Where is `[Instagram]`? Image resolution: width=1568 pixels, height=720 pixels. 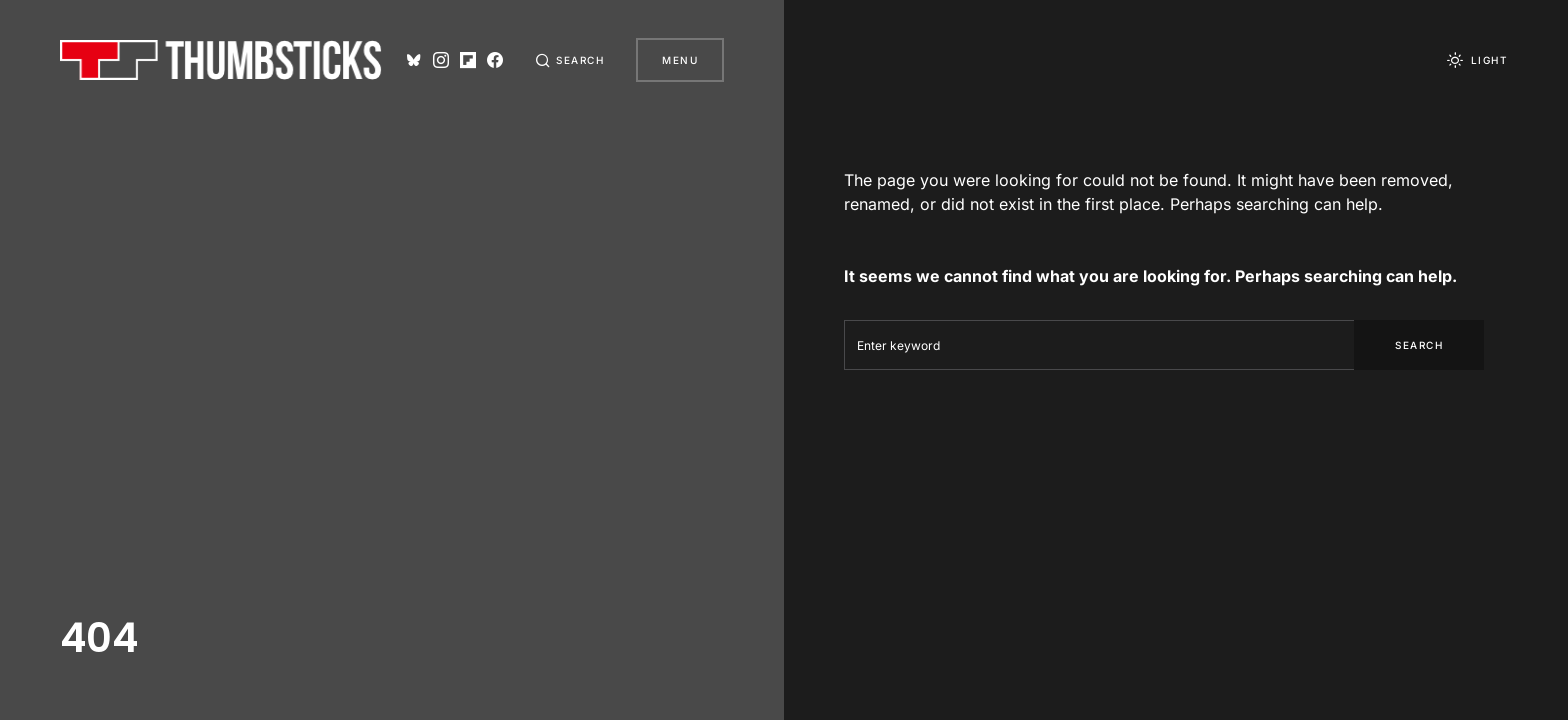 [Instagram] is located at coordinates (440, 60).